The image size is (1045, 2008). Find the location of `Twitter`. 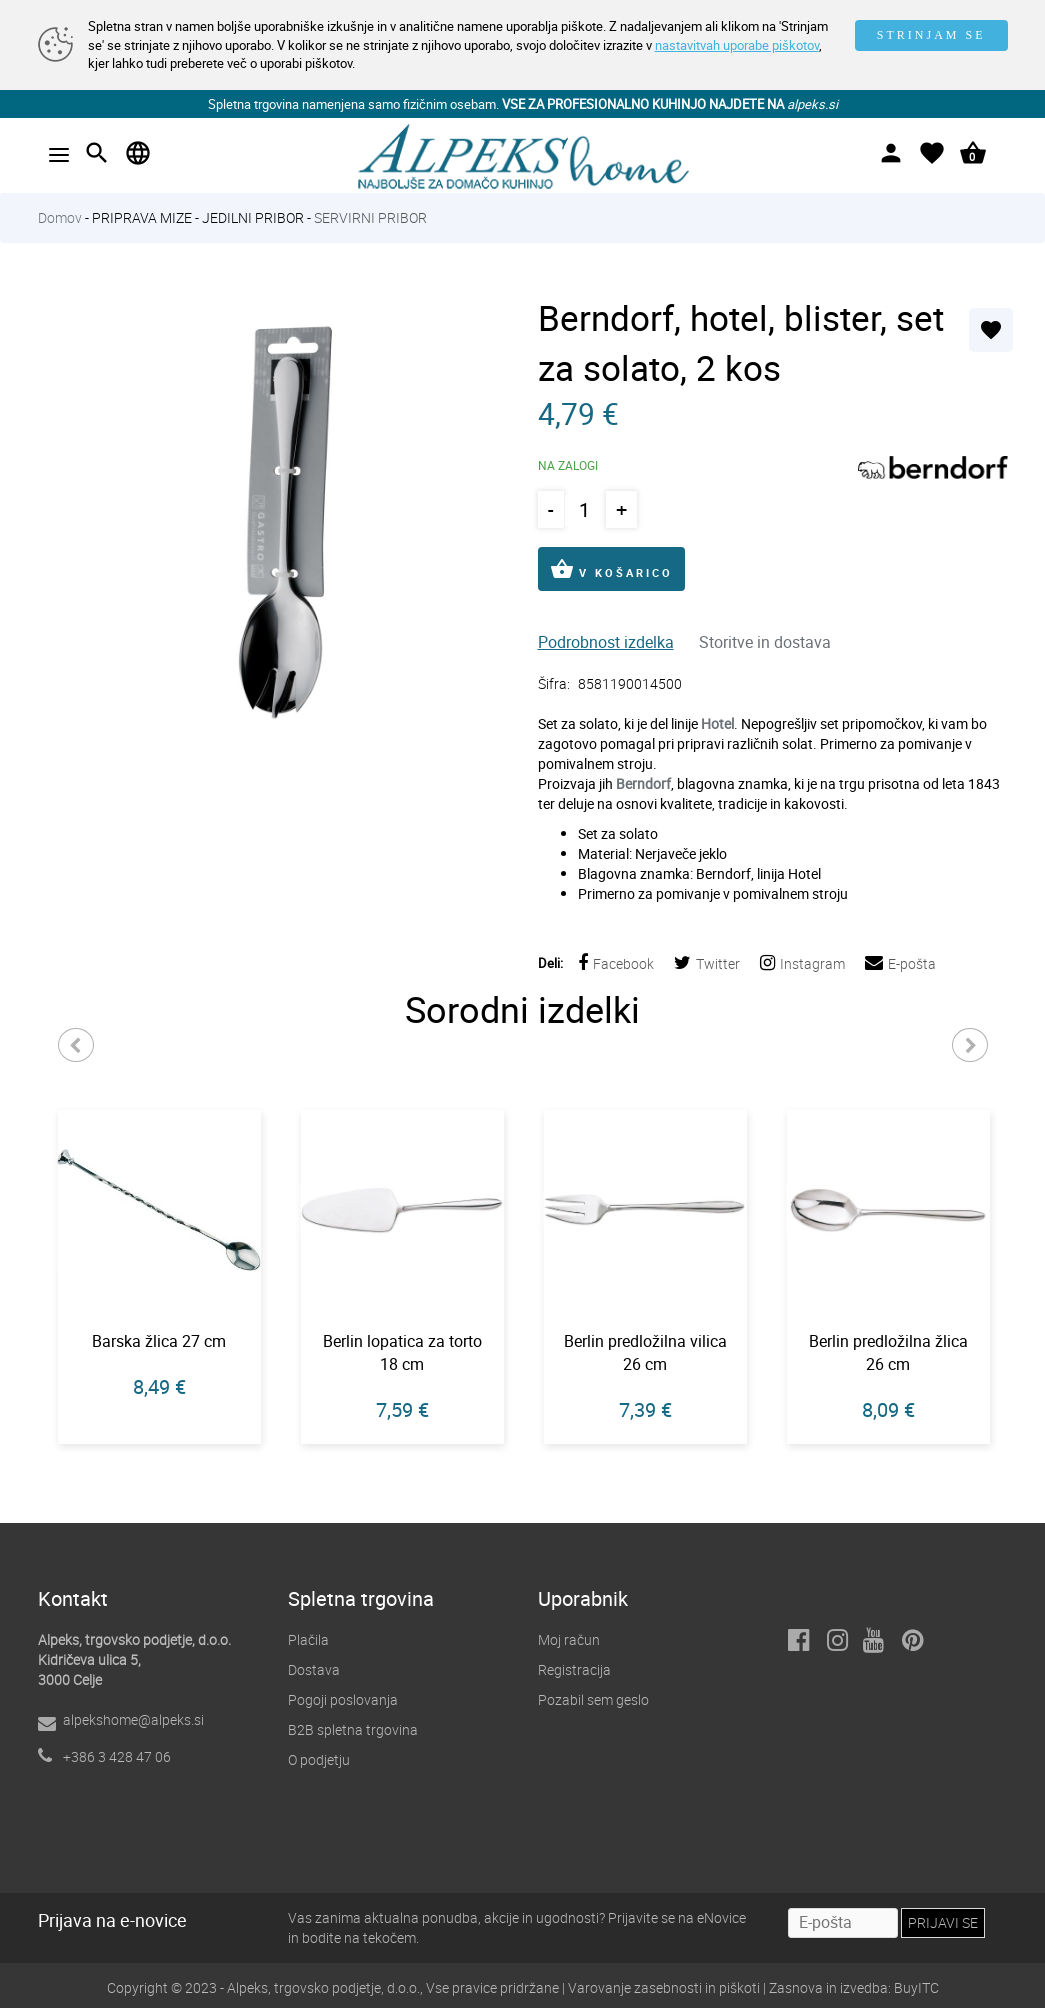

Twitter is located at coordinates (707, 963).